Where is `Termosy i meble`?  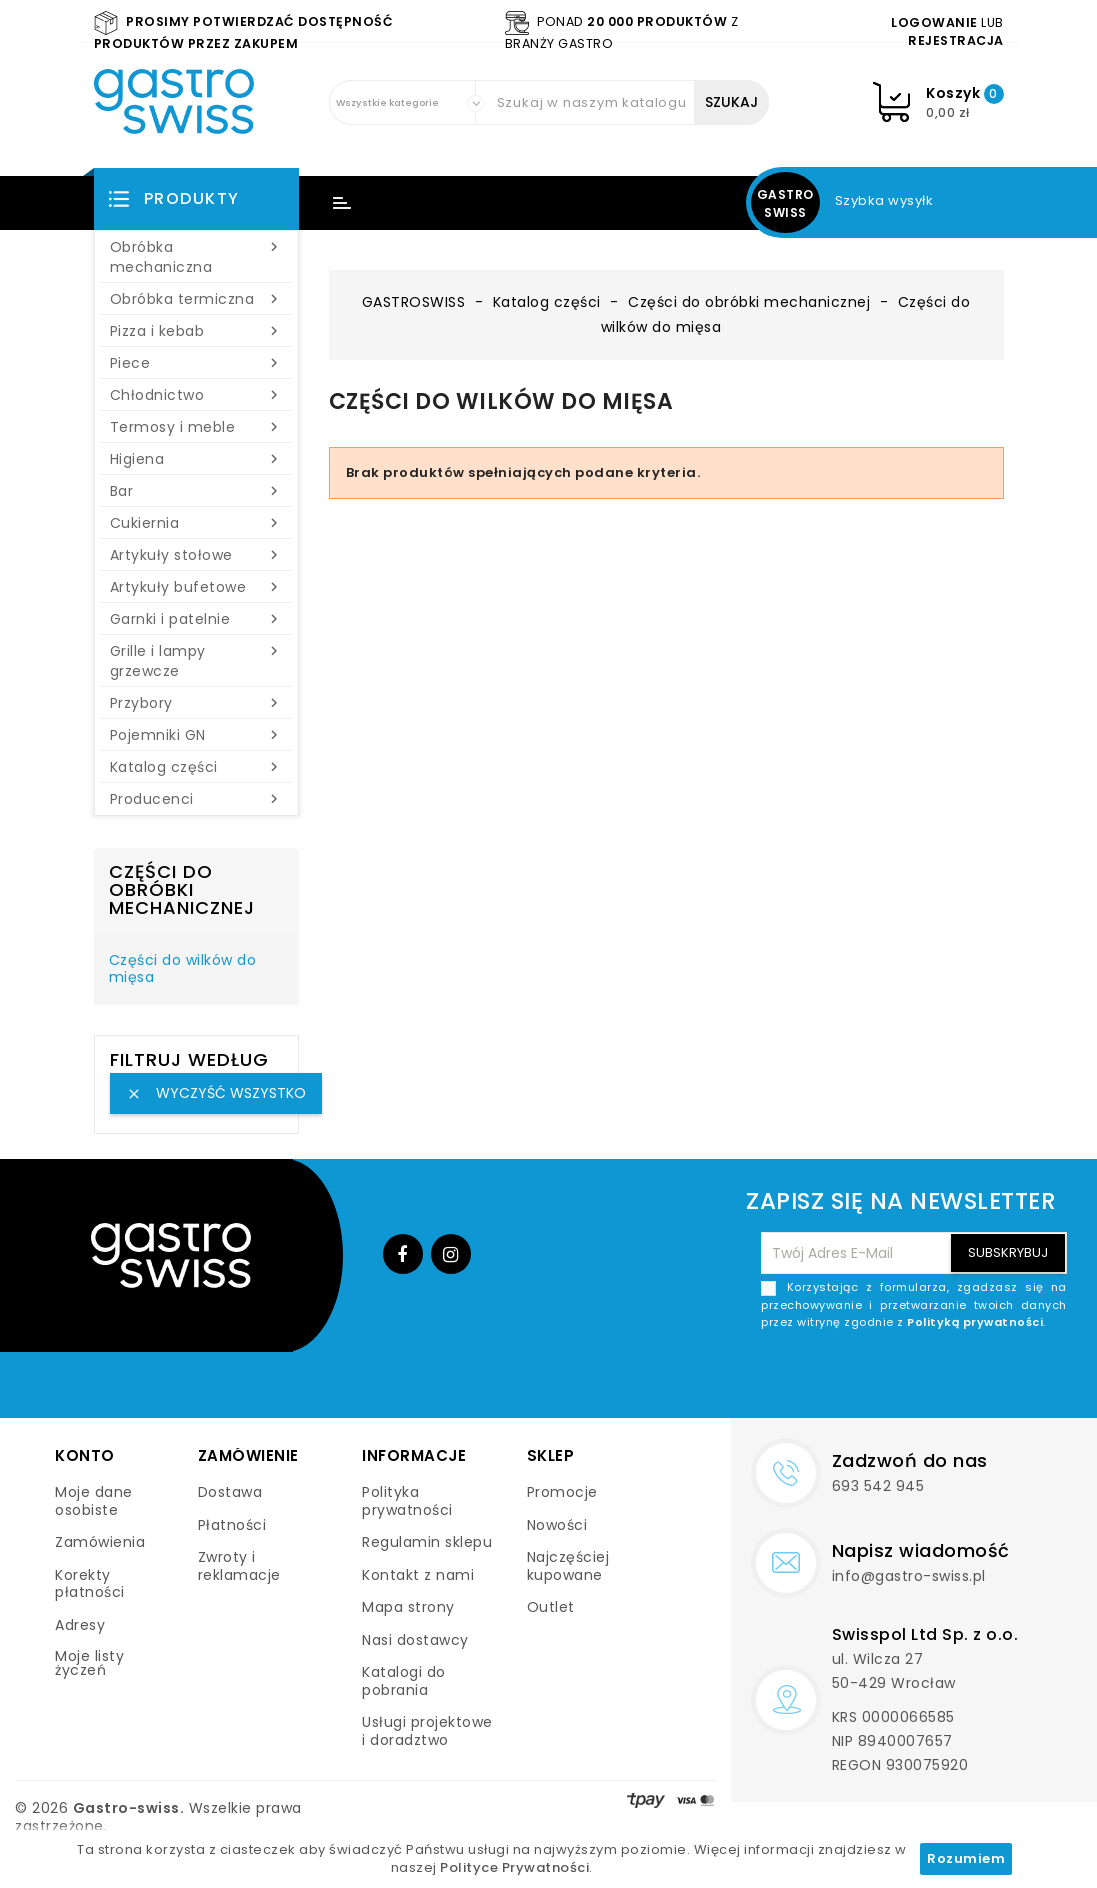 Termosy i meble is located at coordinates (196, 427).